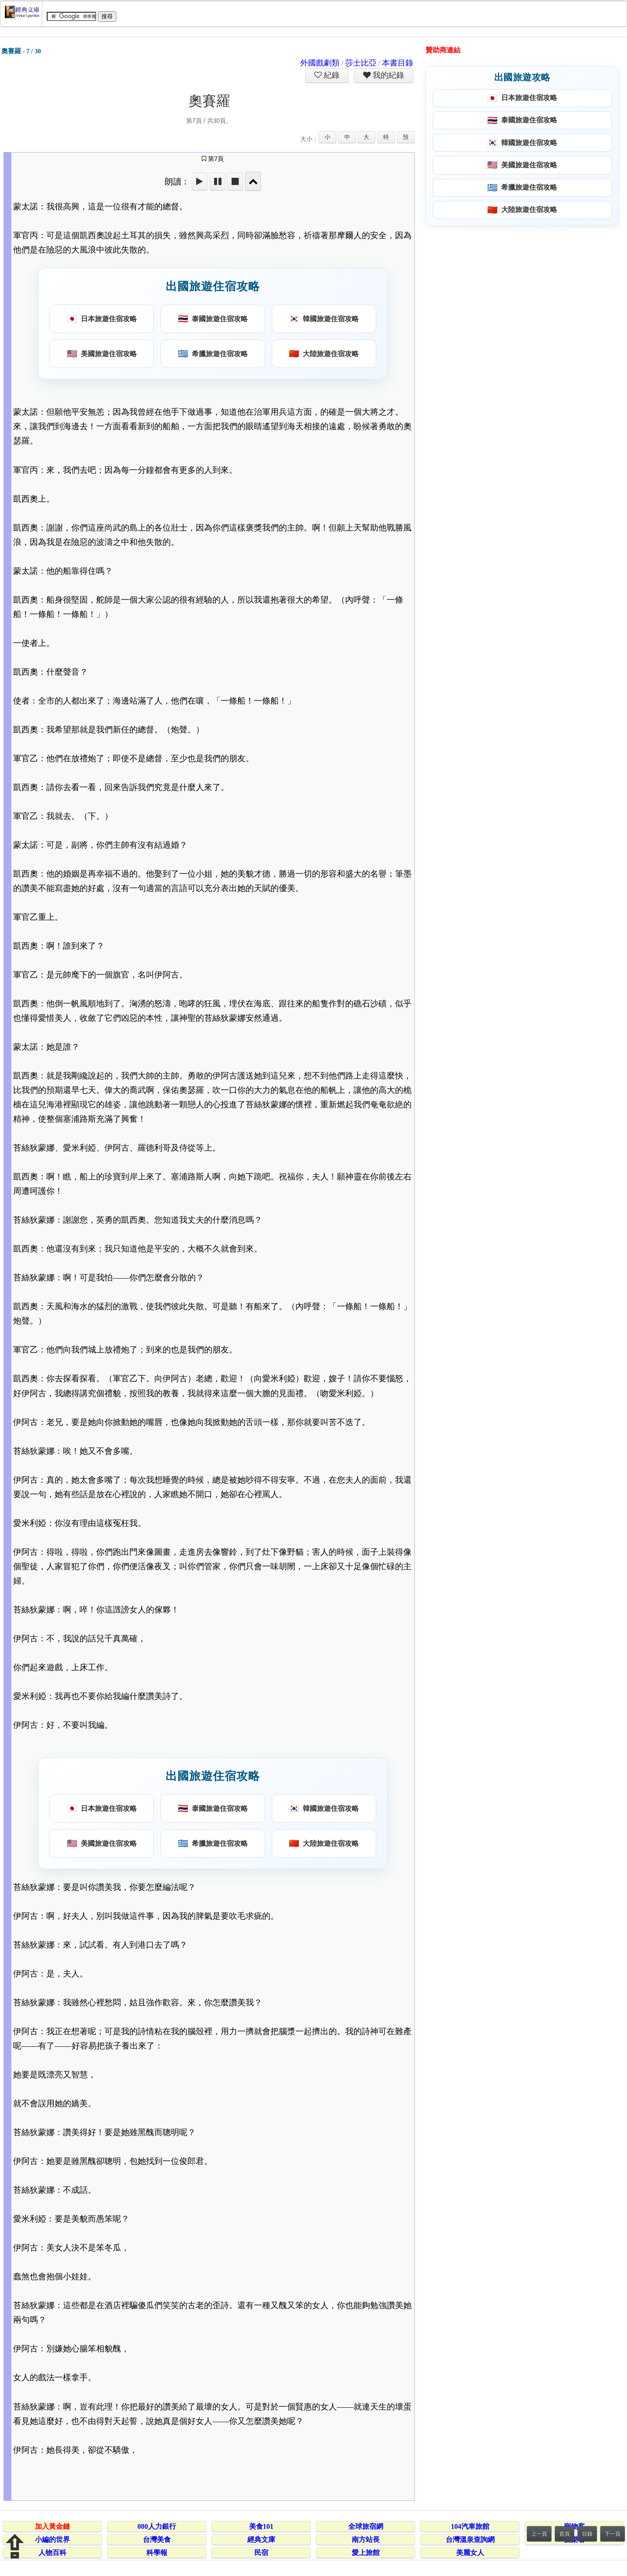  What do you see at coordinates (397, 63) in the screenshot?
I see `本書目錄` at bounding box center [397, 63].